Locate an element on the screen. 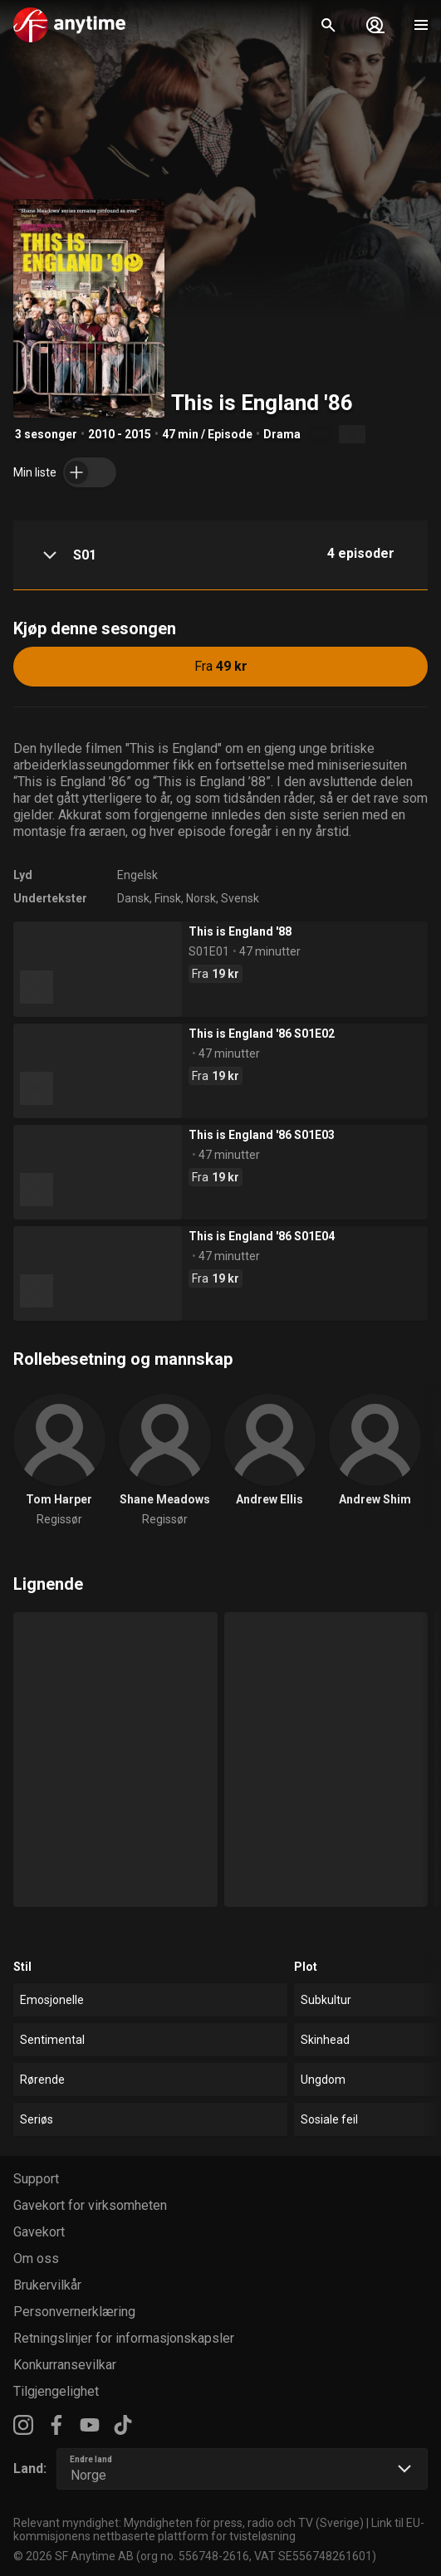  [button] is located at coordinates (220, 555).